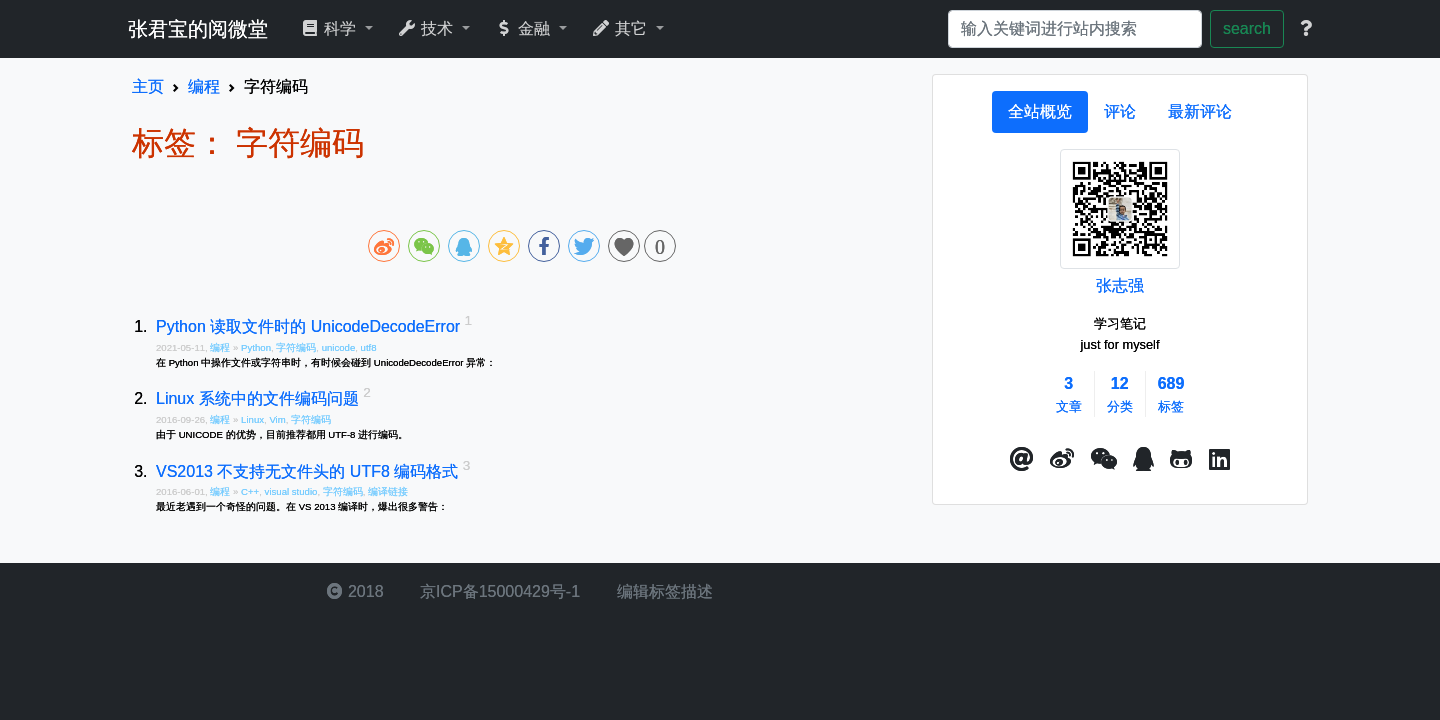 This screenshot has height=720, width=1440. I want to click on [button], so click(1022, 460).